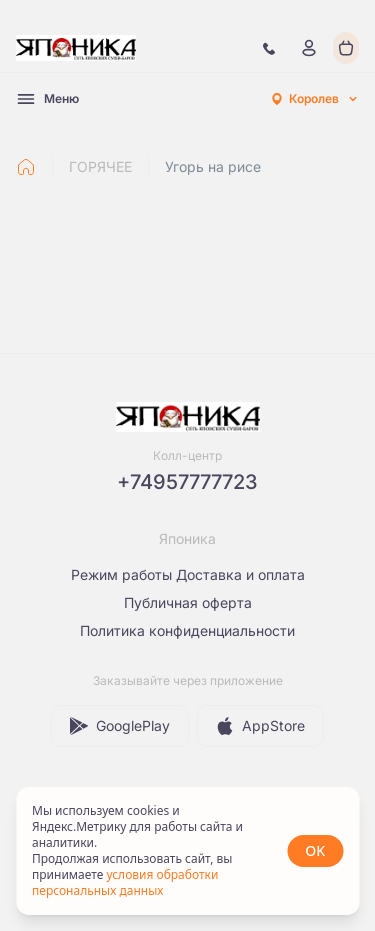  What do you see at coordinates (187, 482) in the screenshot?
I see `+74957777723` at bounding box center [187, 482].